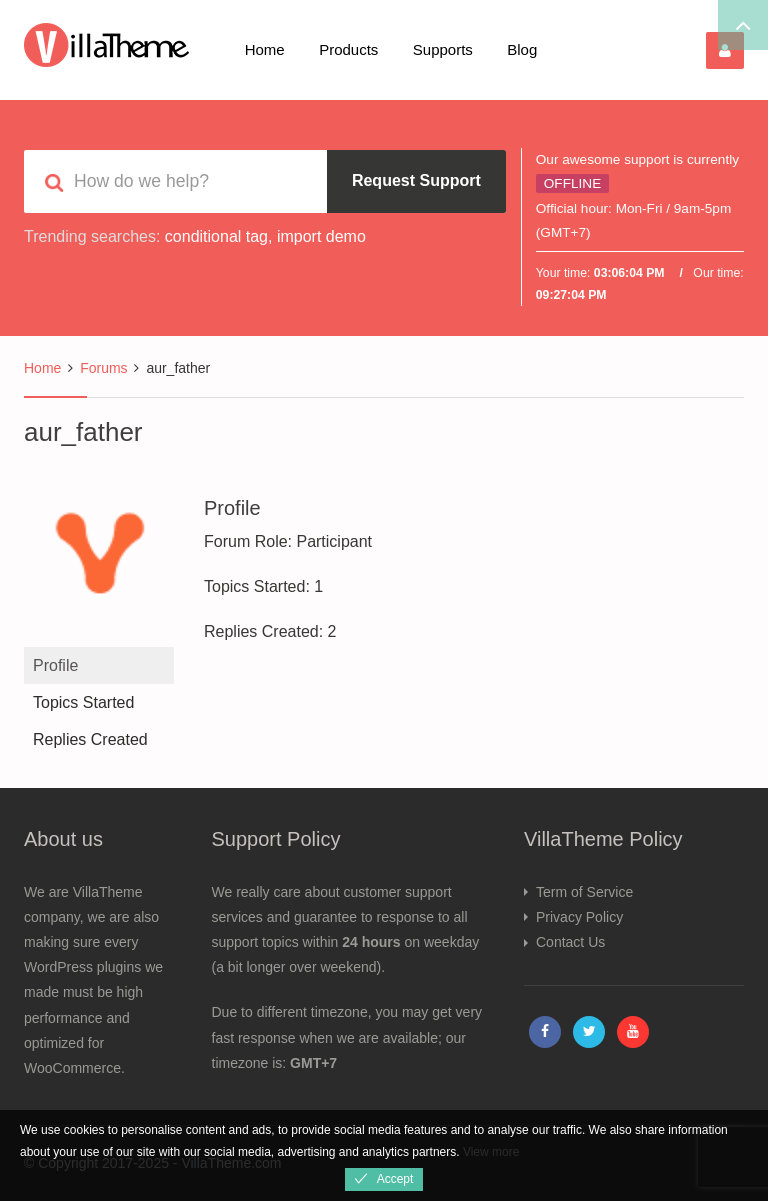  I want to click on Blog, so click(522, 49).